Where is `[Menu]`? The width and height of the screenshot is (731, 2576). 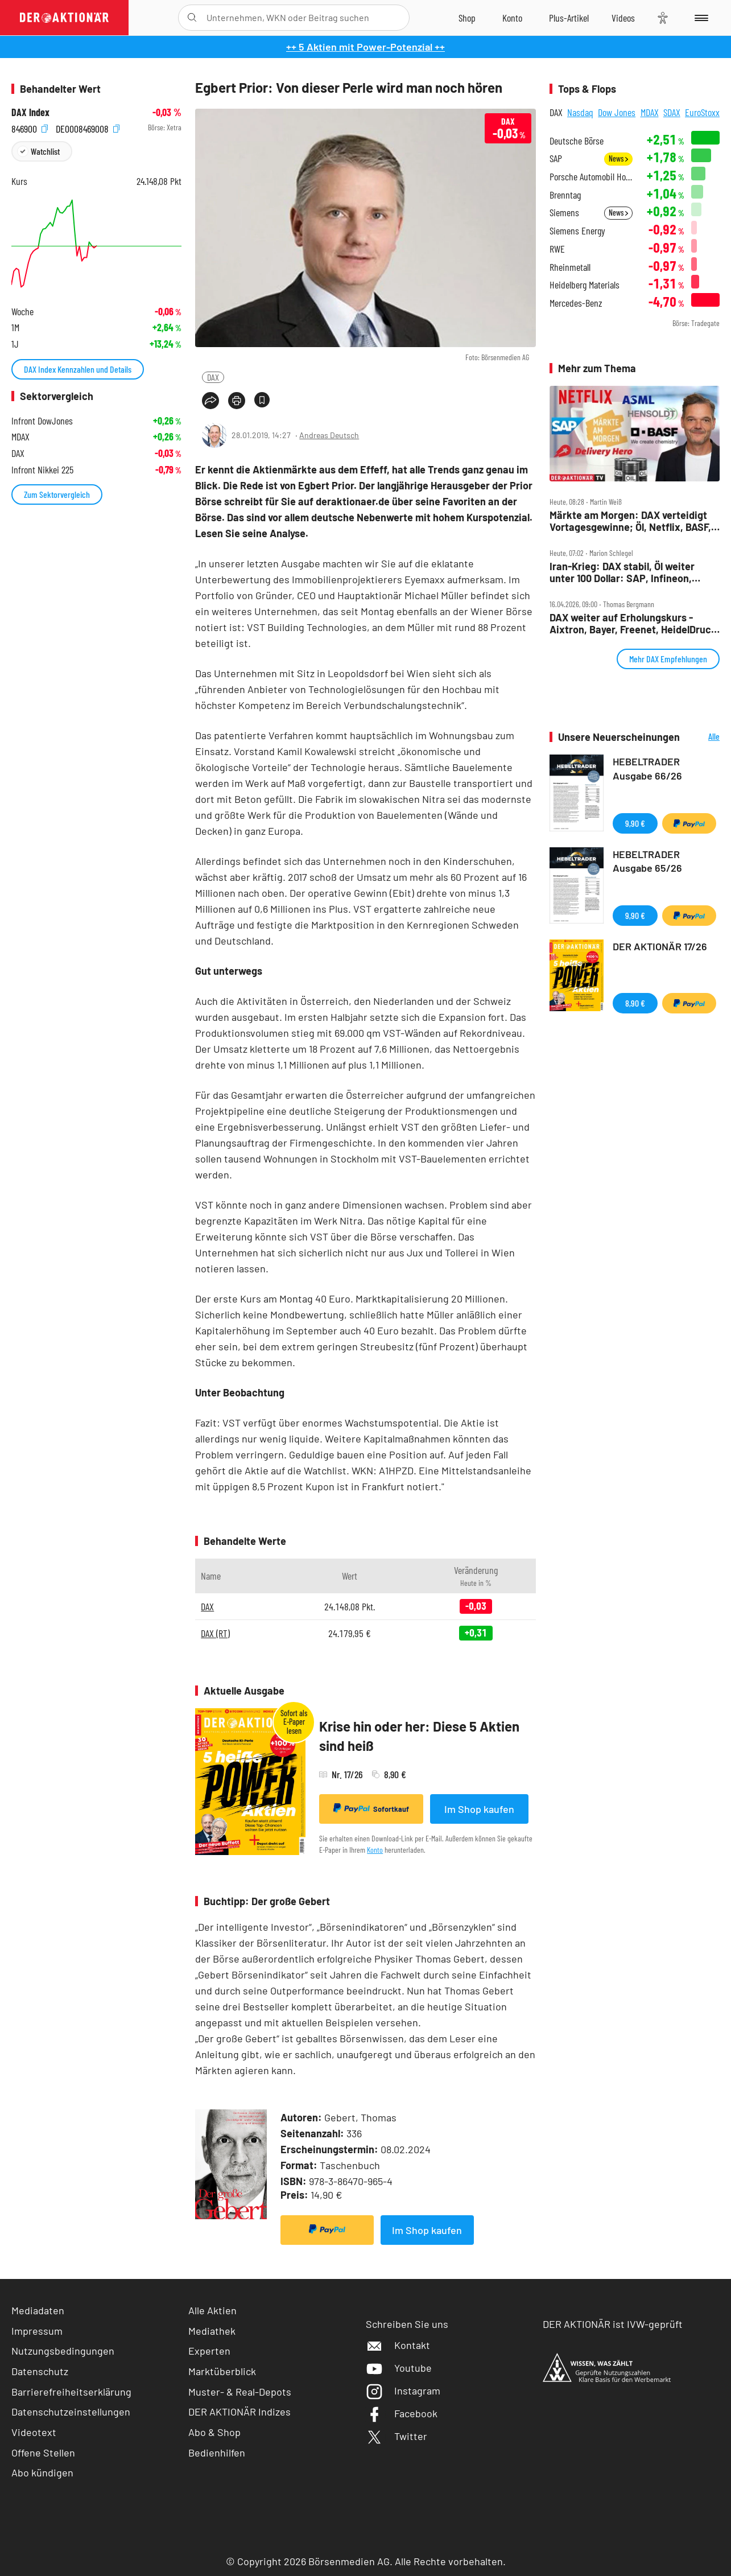
[Menu] is located at coordinates (699, 17).